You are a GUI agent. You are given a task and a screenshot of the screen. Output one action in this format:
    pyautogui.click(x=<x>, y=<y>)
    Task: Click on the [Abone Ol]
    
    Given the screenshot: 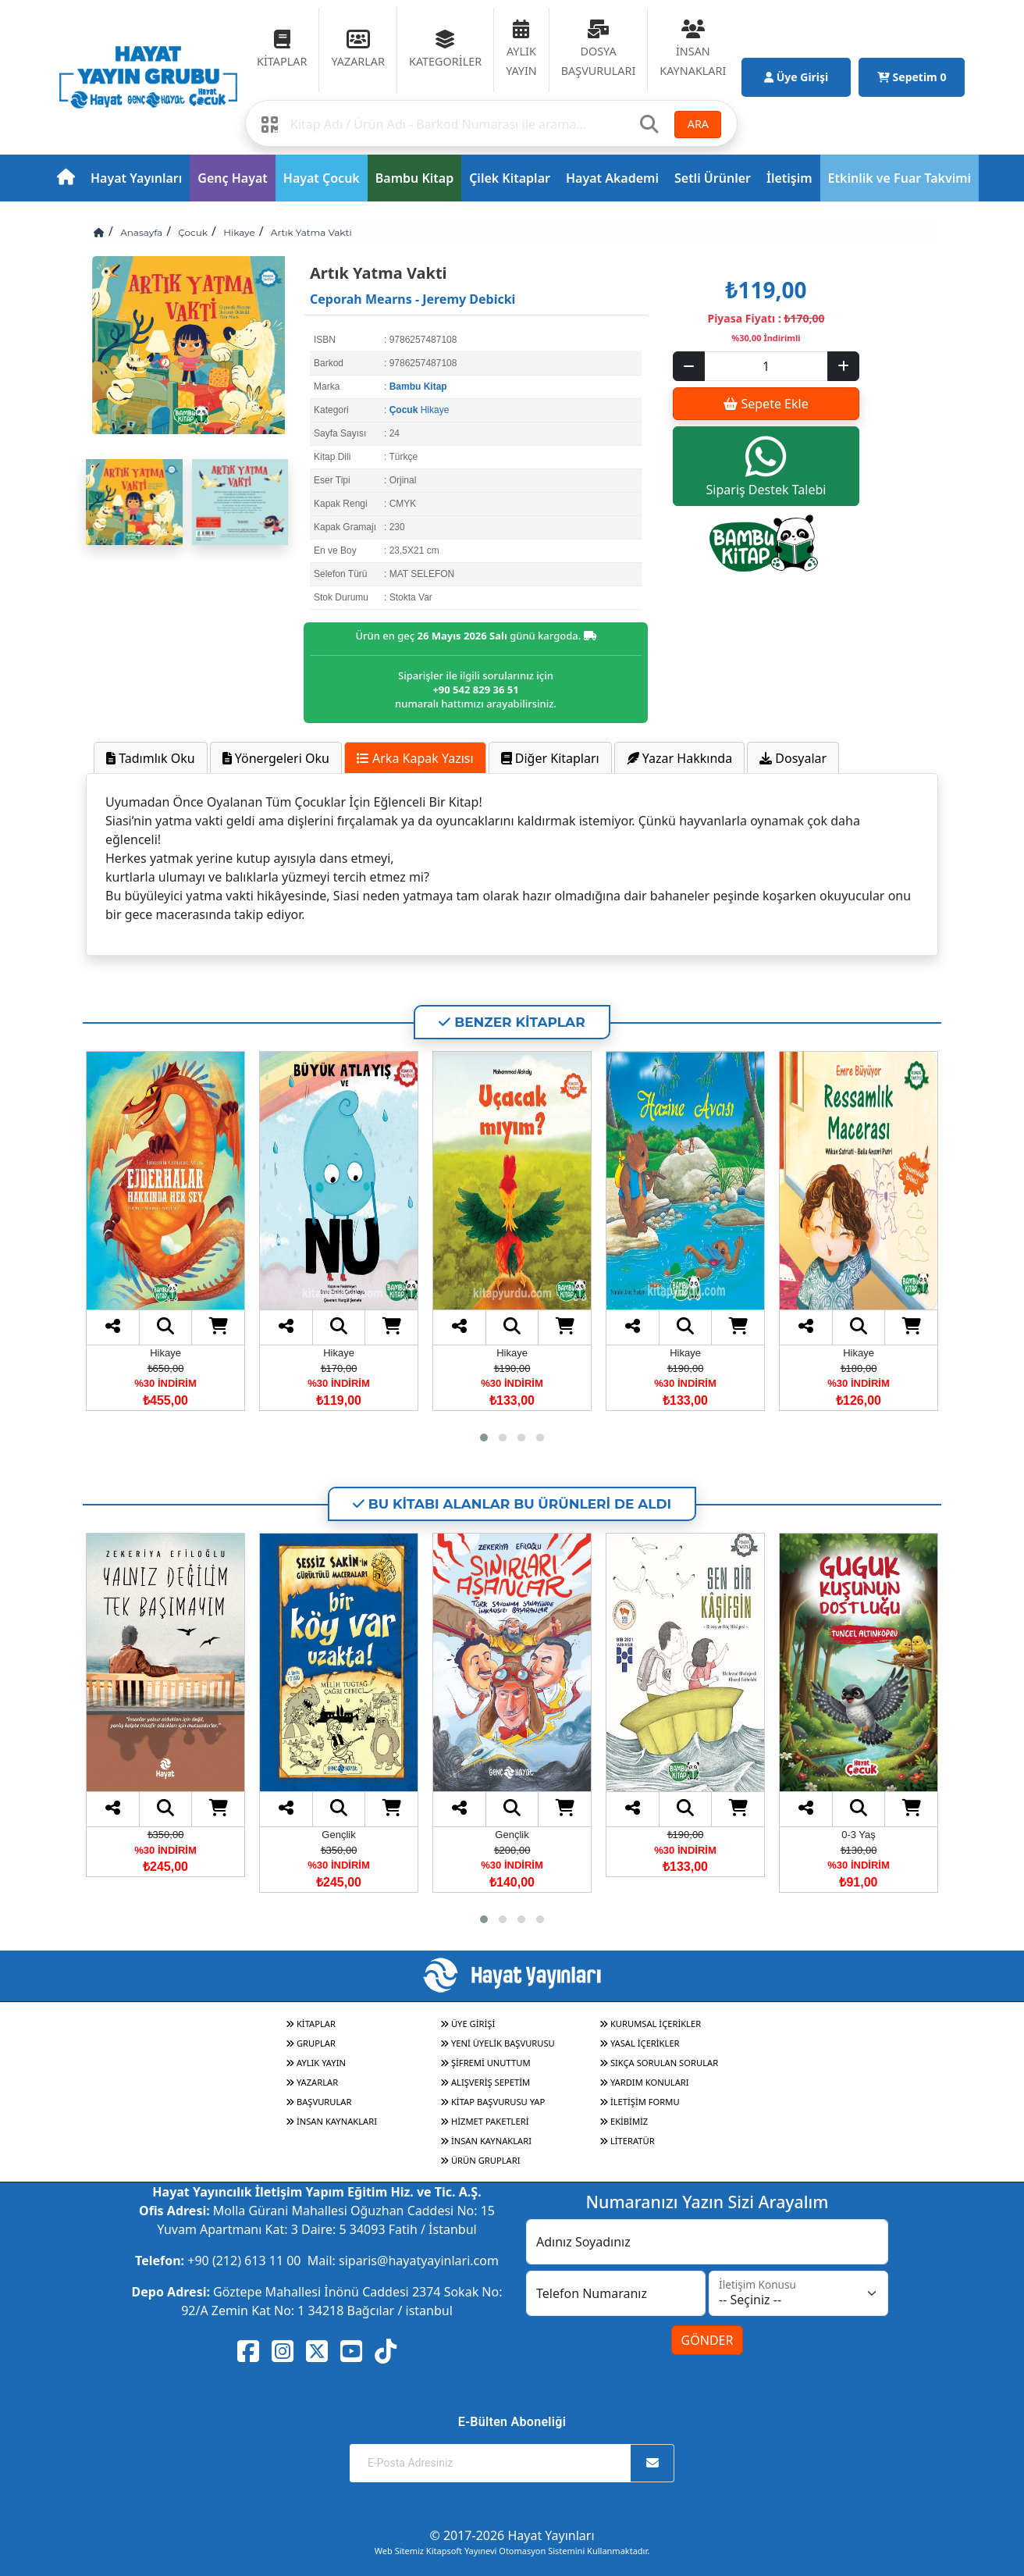 What is the action you would take?
    pyautogui.click(x=652, y=2463)
    